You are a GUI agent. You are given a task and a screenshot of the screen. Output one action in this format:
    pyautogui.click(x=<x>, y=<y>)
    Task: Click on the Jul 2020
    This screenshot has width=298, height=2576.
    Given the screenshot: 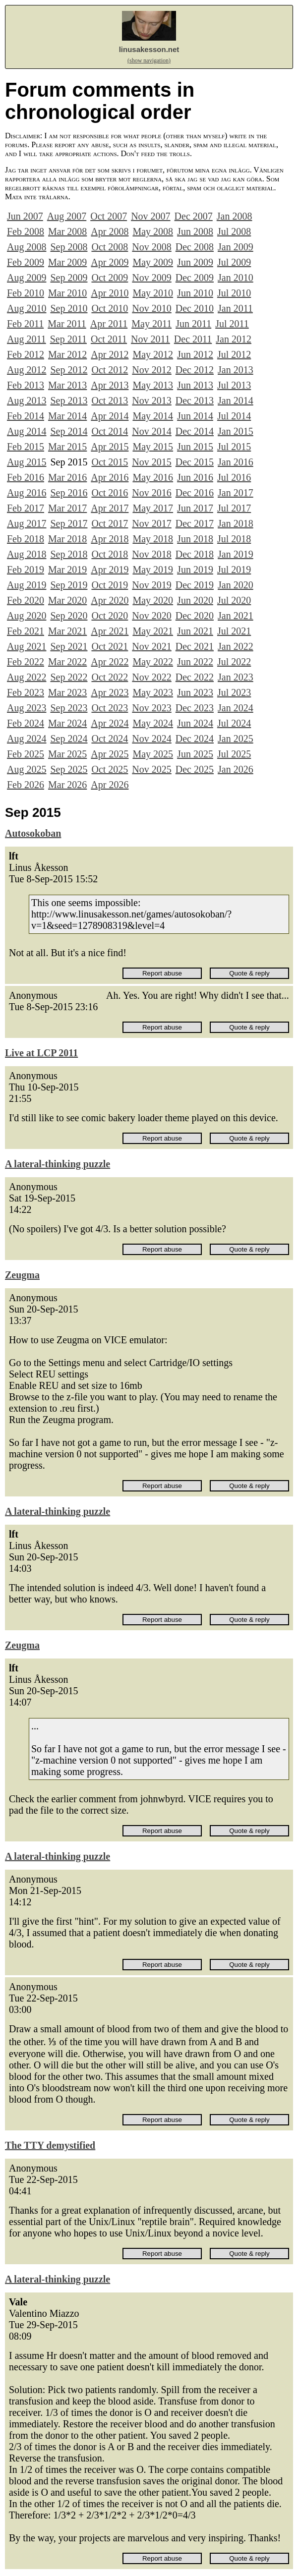 What is the action you would take?
    pyautogui.click(x=234, y=600)
    